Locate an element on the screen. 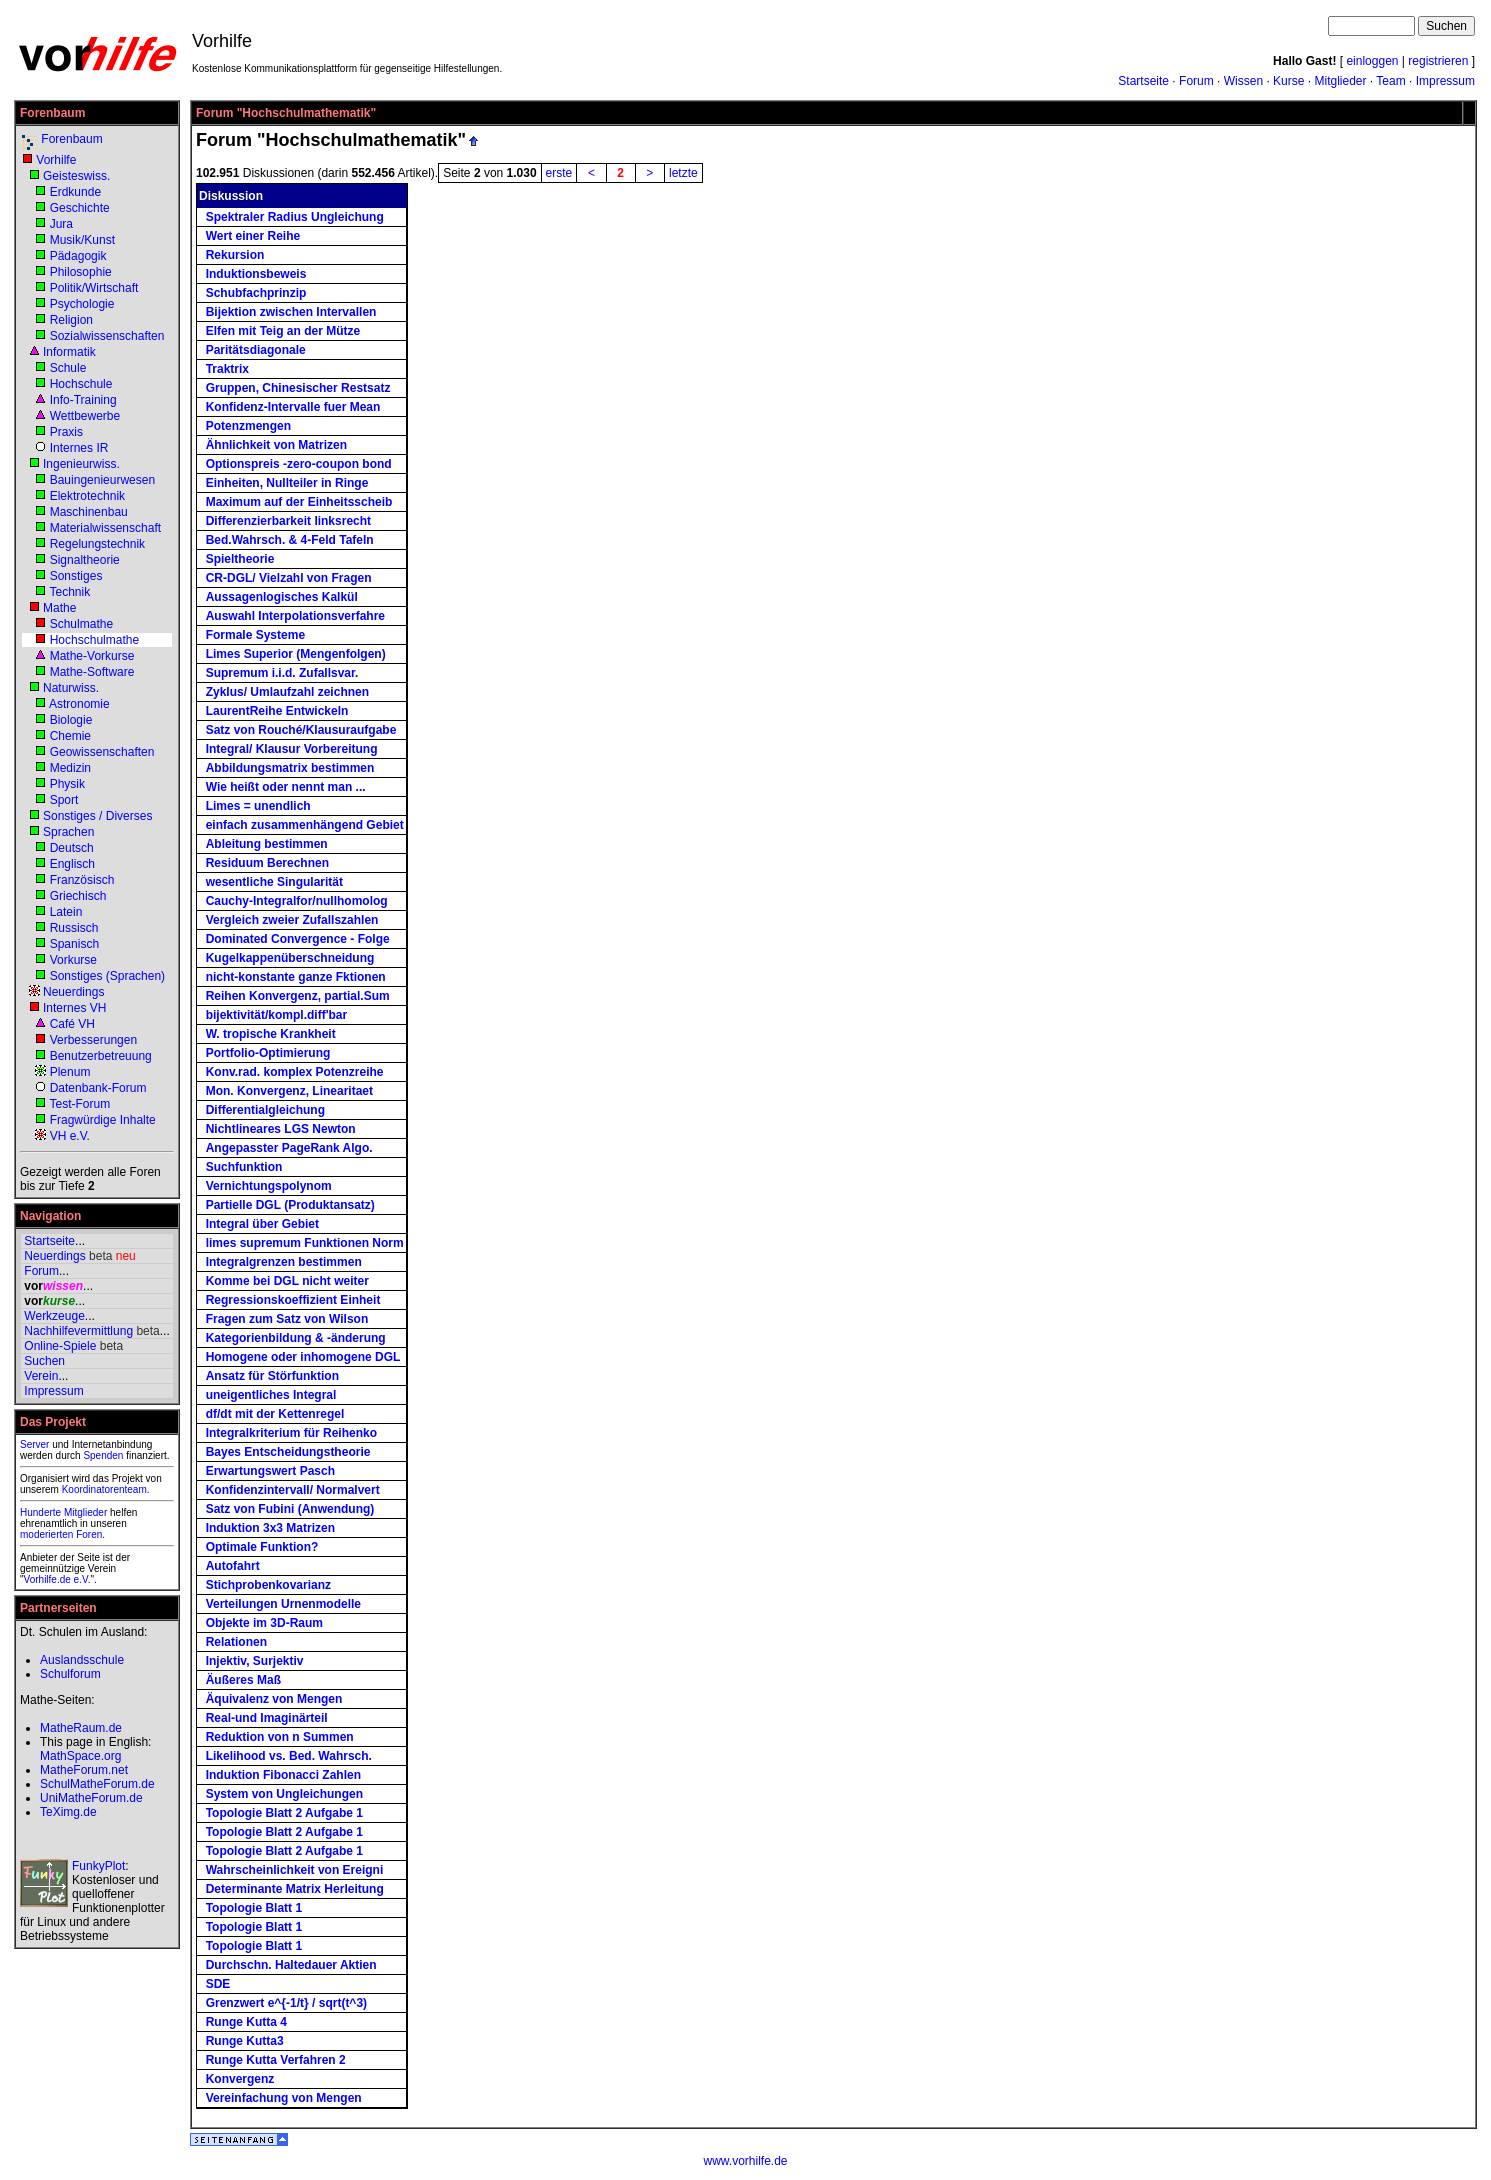 The height and width of the screenshot is (2180, 1491). Abbildungsmatrix bestimmen is located at coordinates (290, 768).